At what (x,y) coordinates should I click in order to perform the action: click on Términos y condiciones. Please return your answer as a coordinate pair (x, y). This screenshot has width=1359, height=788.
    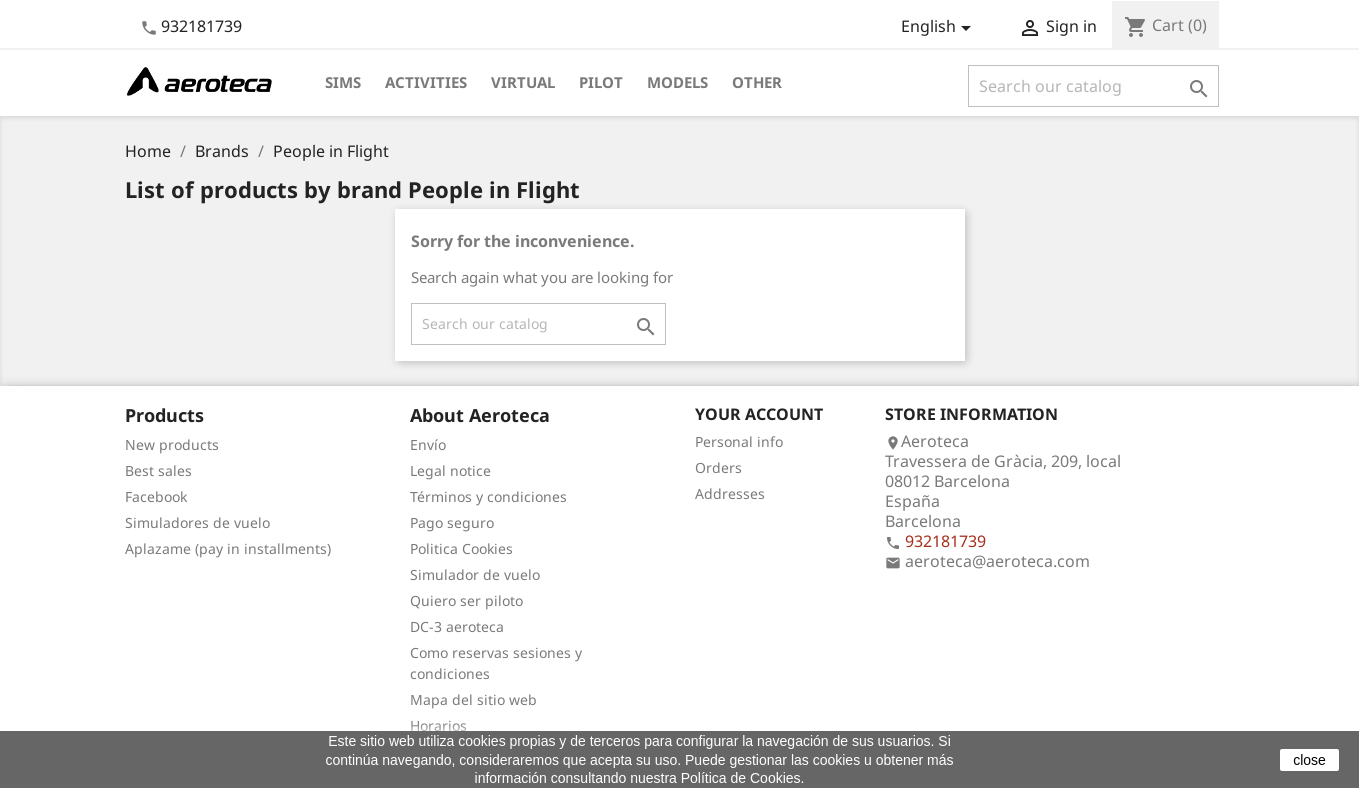
    Looking at the image, I should click on (488, 496).